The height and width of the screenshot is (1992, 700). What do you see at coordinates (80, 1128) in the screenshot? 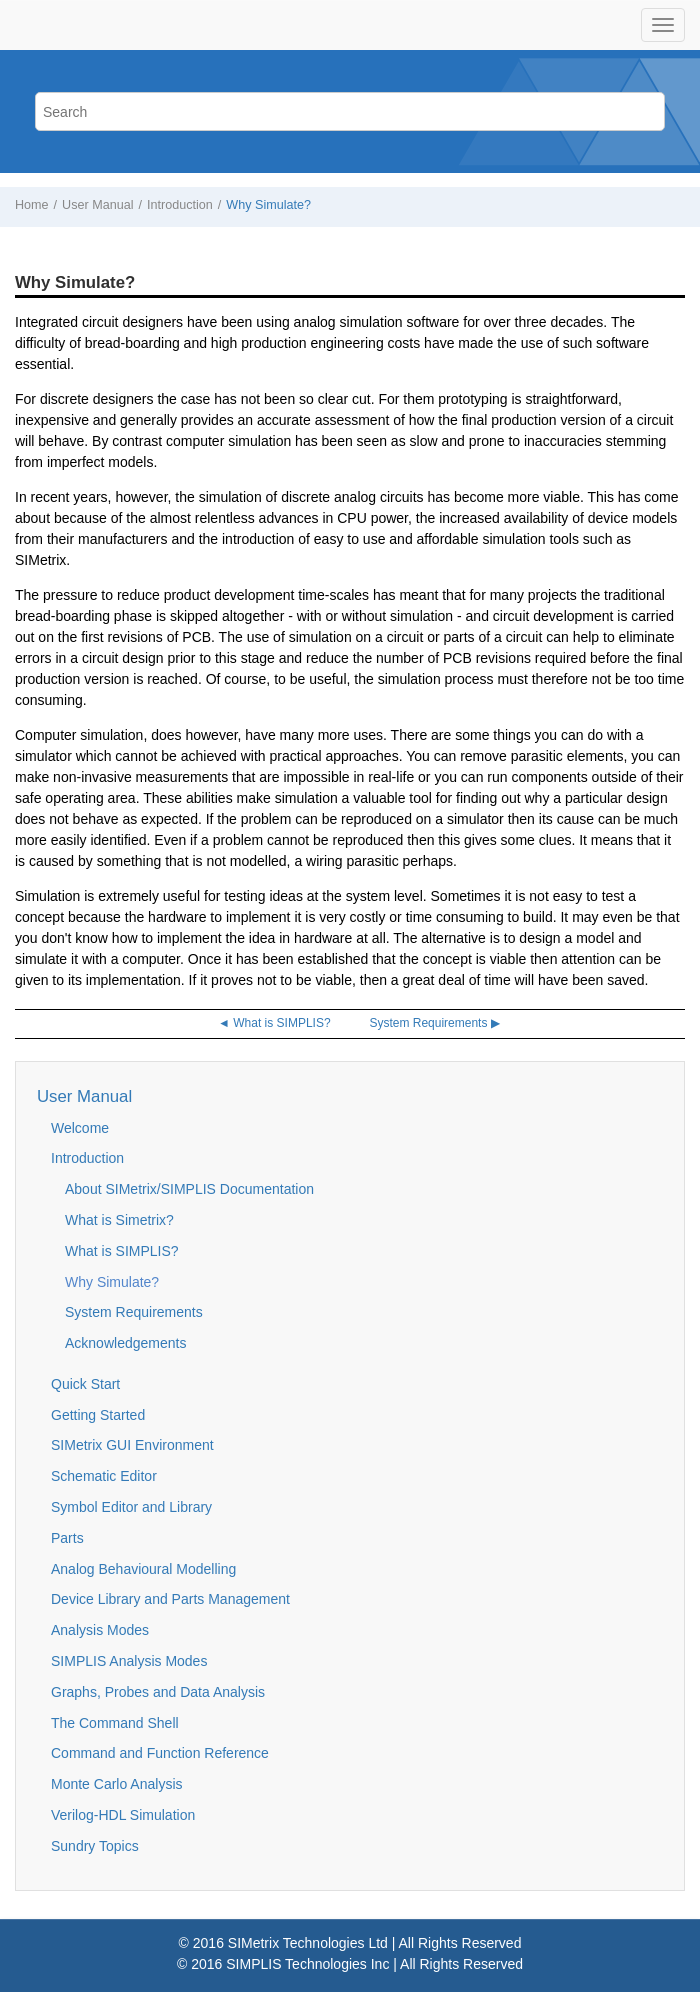
I see `Welcome` at bounding box center [80, 1128].